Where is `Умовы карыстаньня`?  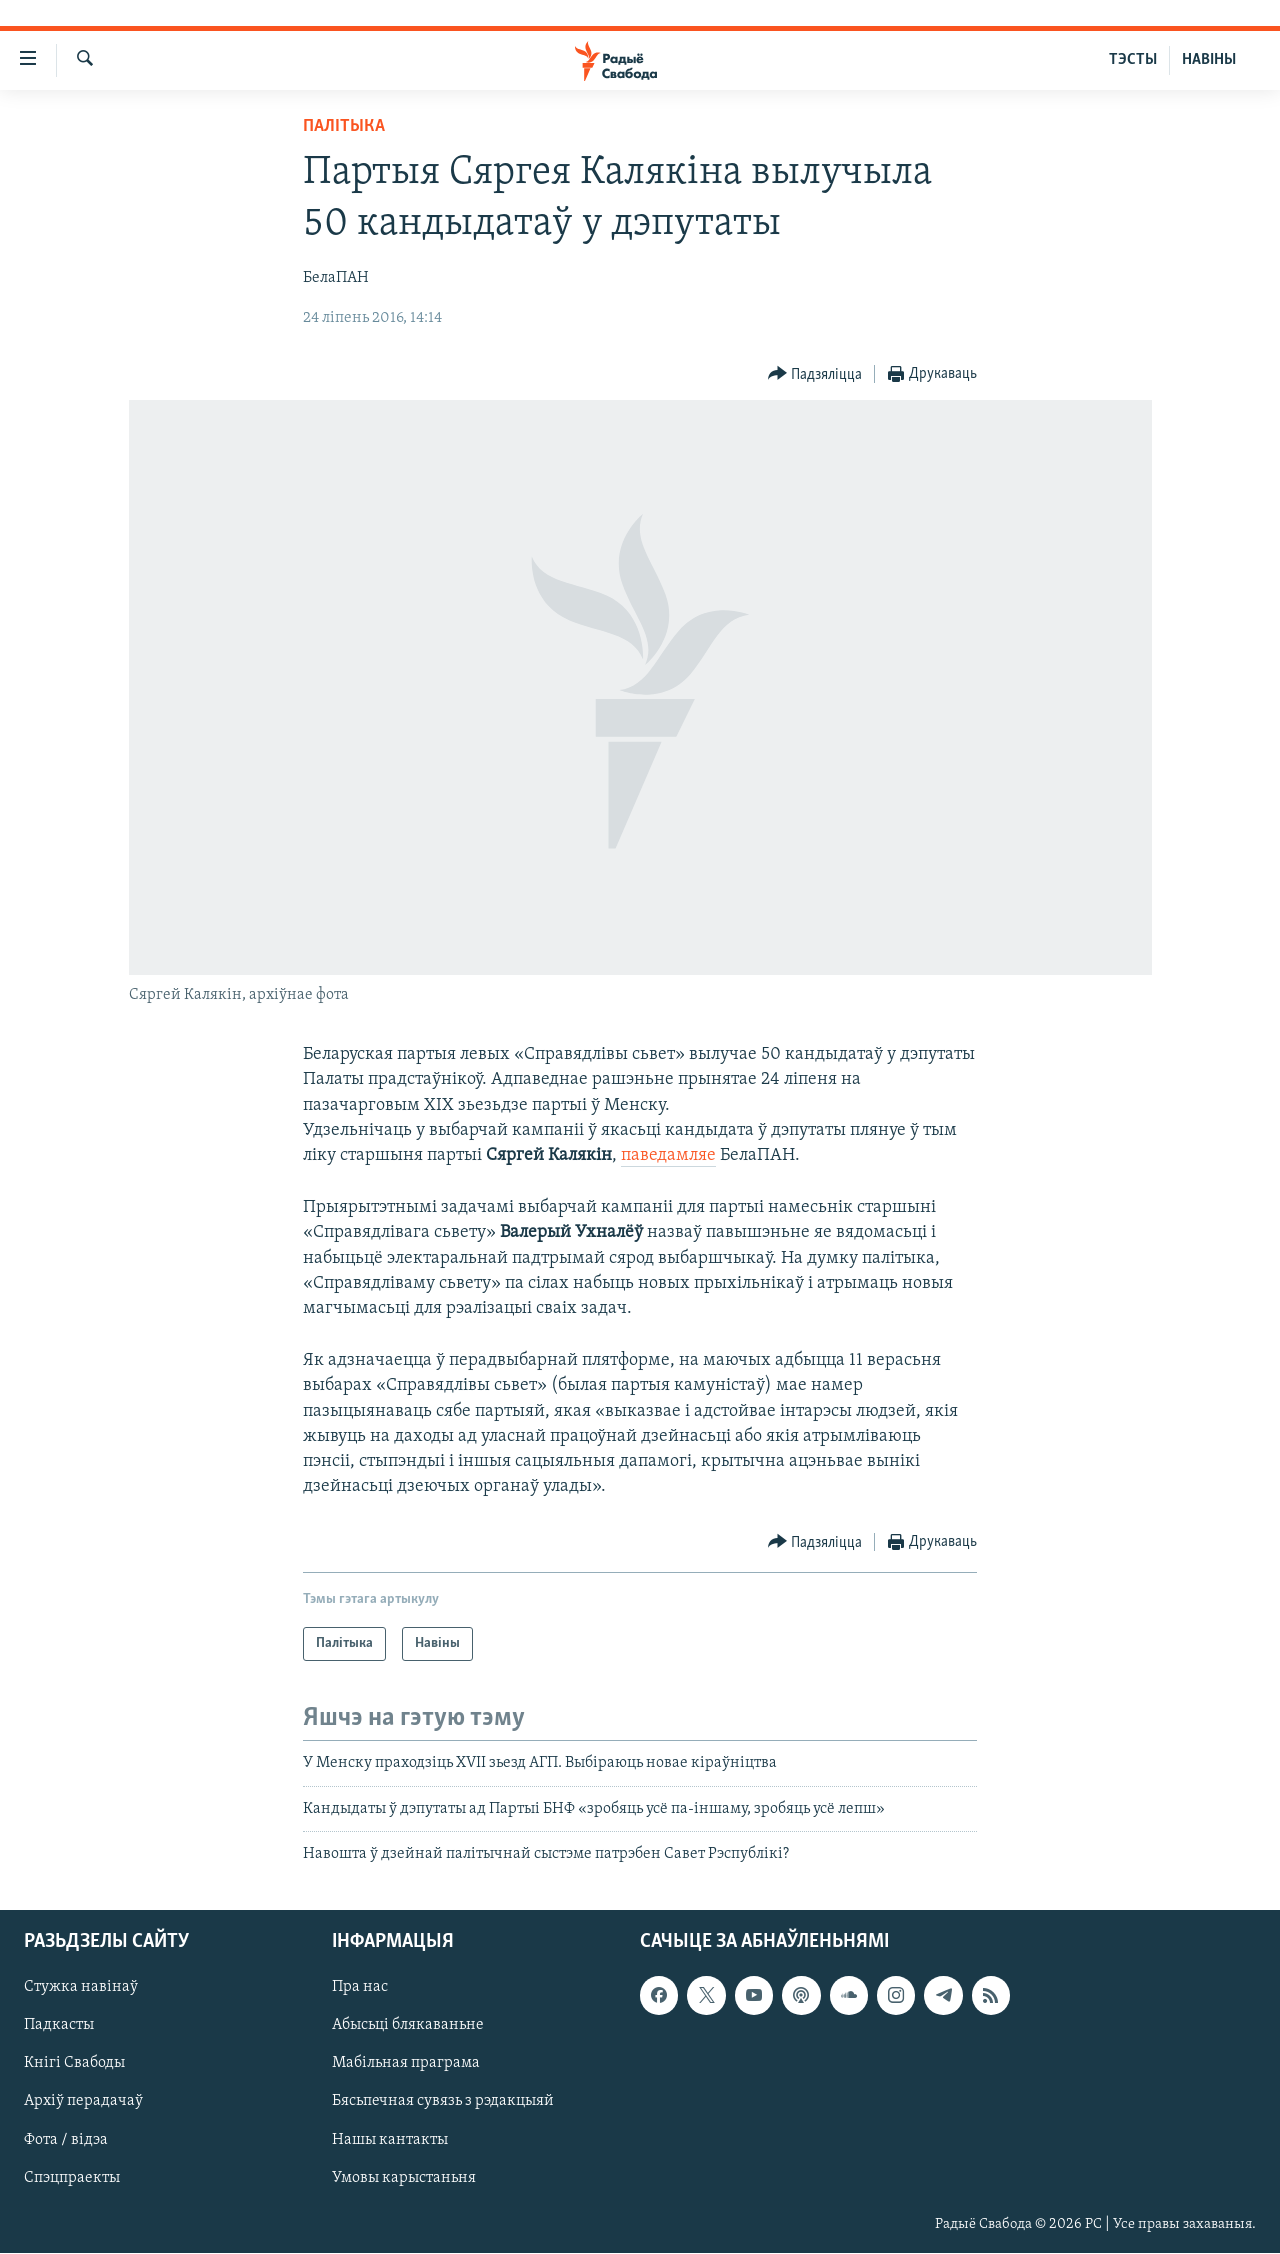 Умовы карыстаньня is located at coordinates (404, 2178).